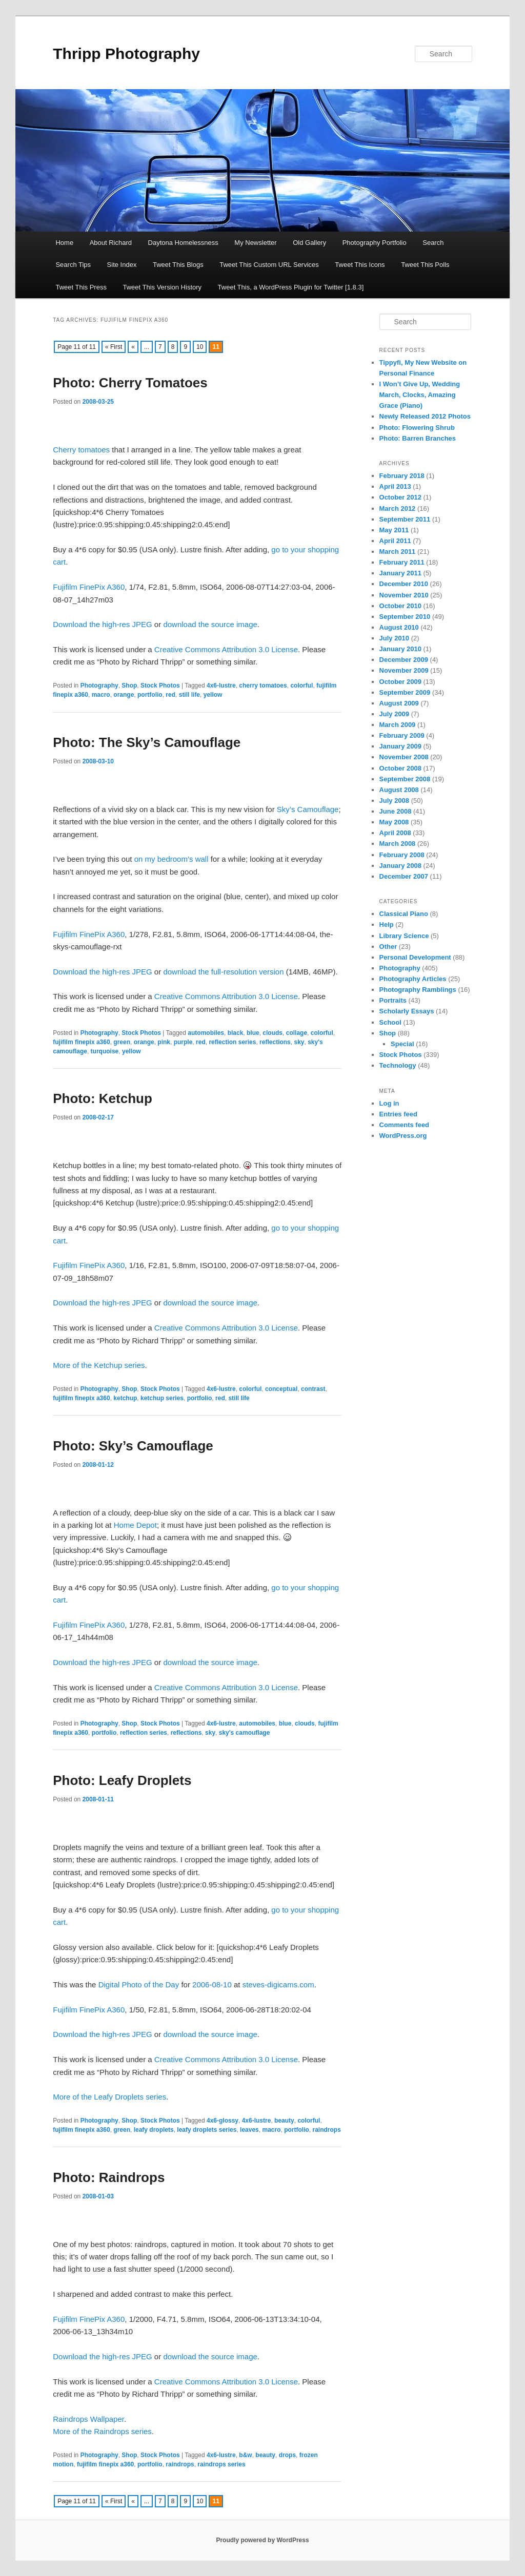  Describe the element at coordinates (395, 833) in the screenshot. I see `April 2008` at that location.